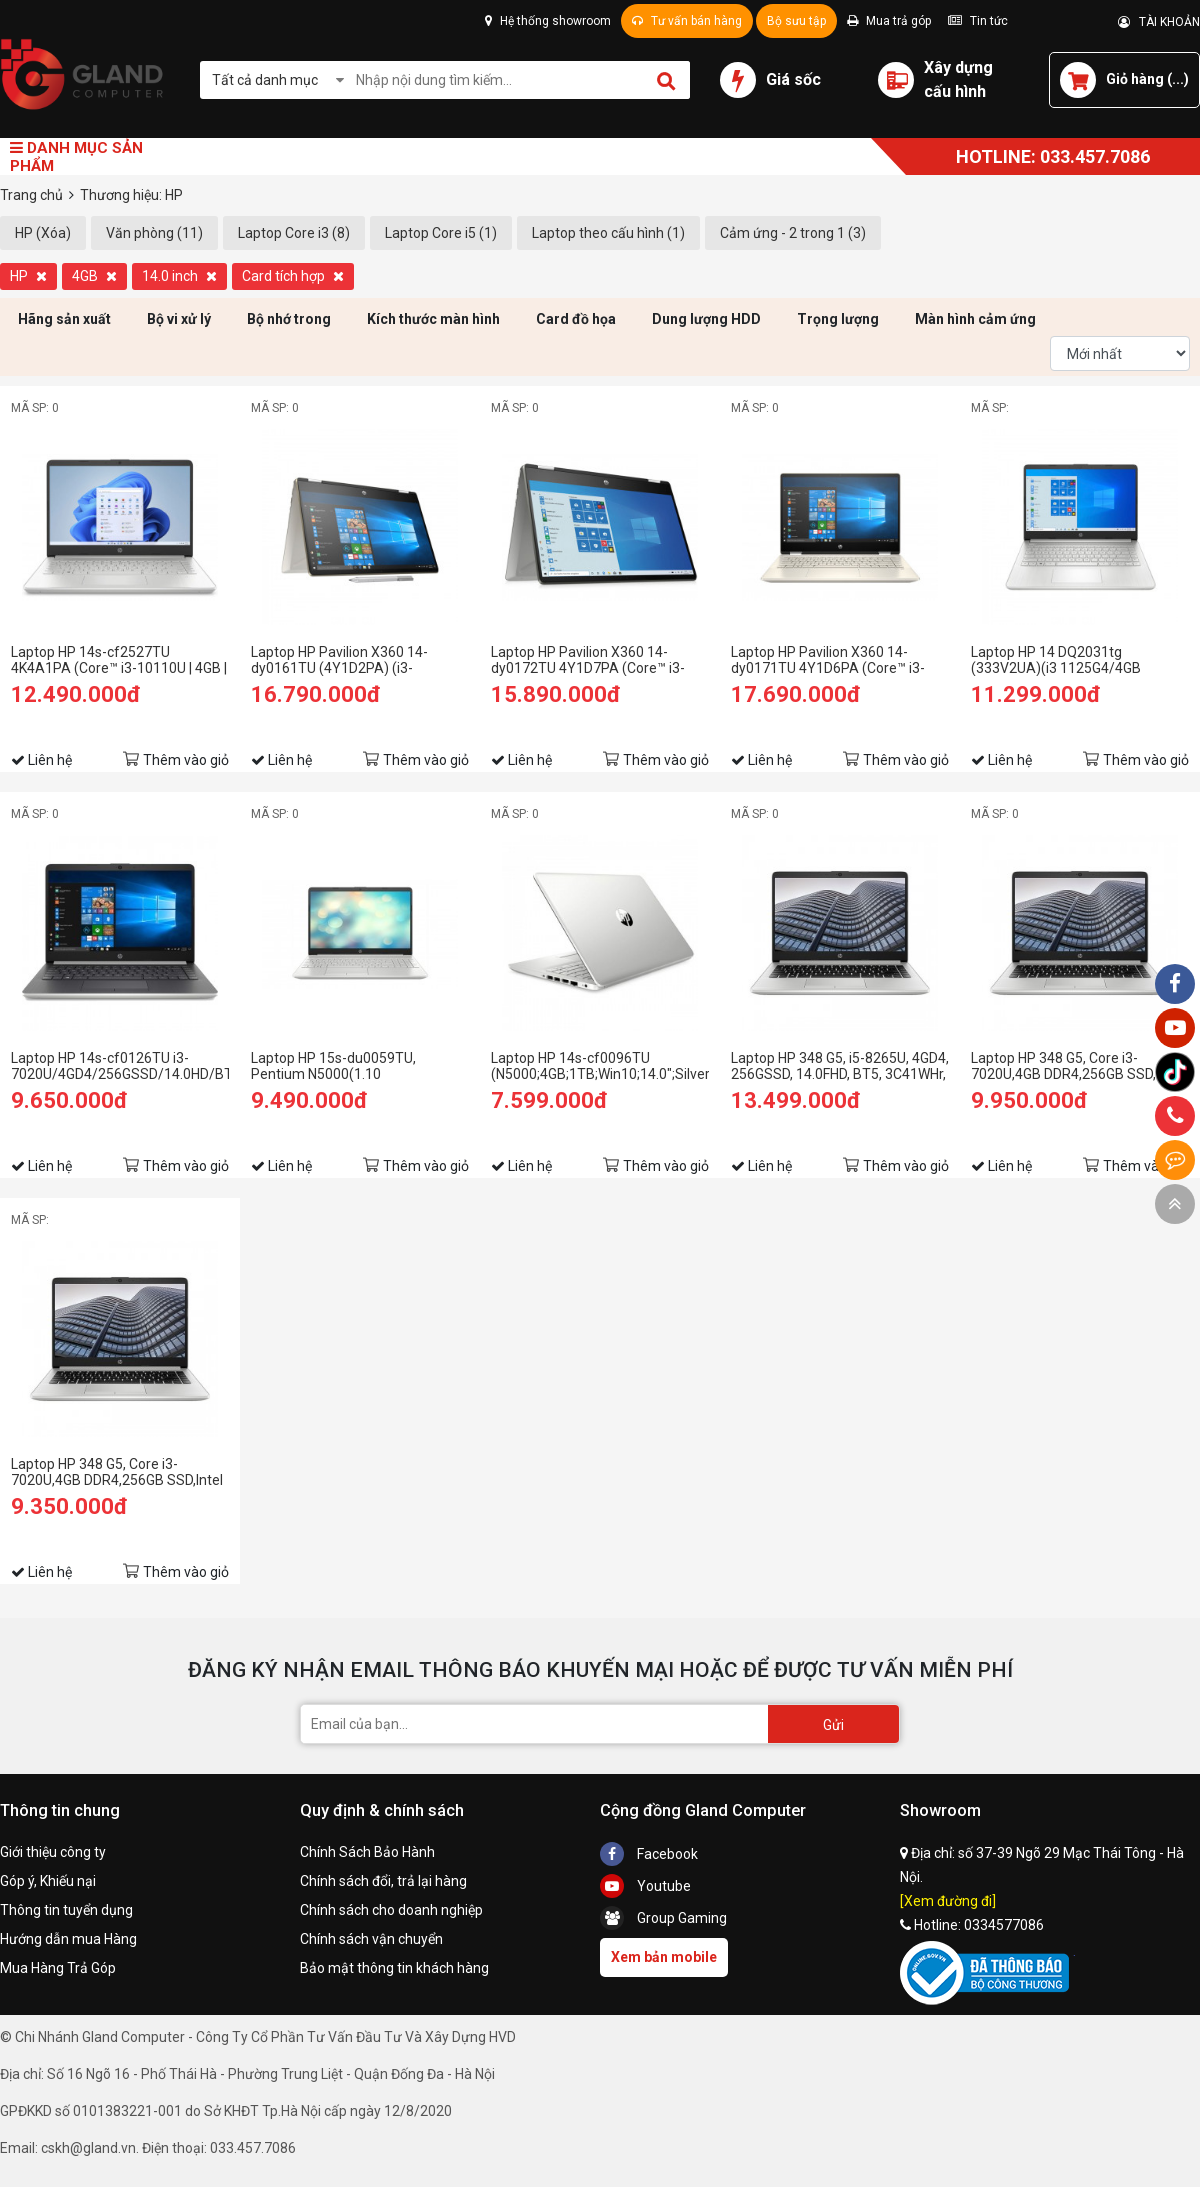 This screenshot has height=2187, width=1200. I want to click on Tin tức, so click(978, 21).